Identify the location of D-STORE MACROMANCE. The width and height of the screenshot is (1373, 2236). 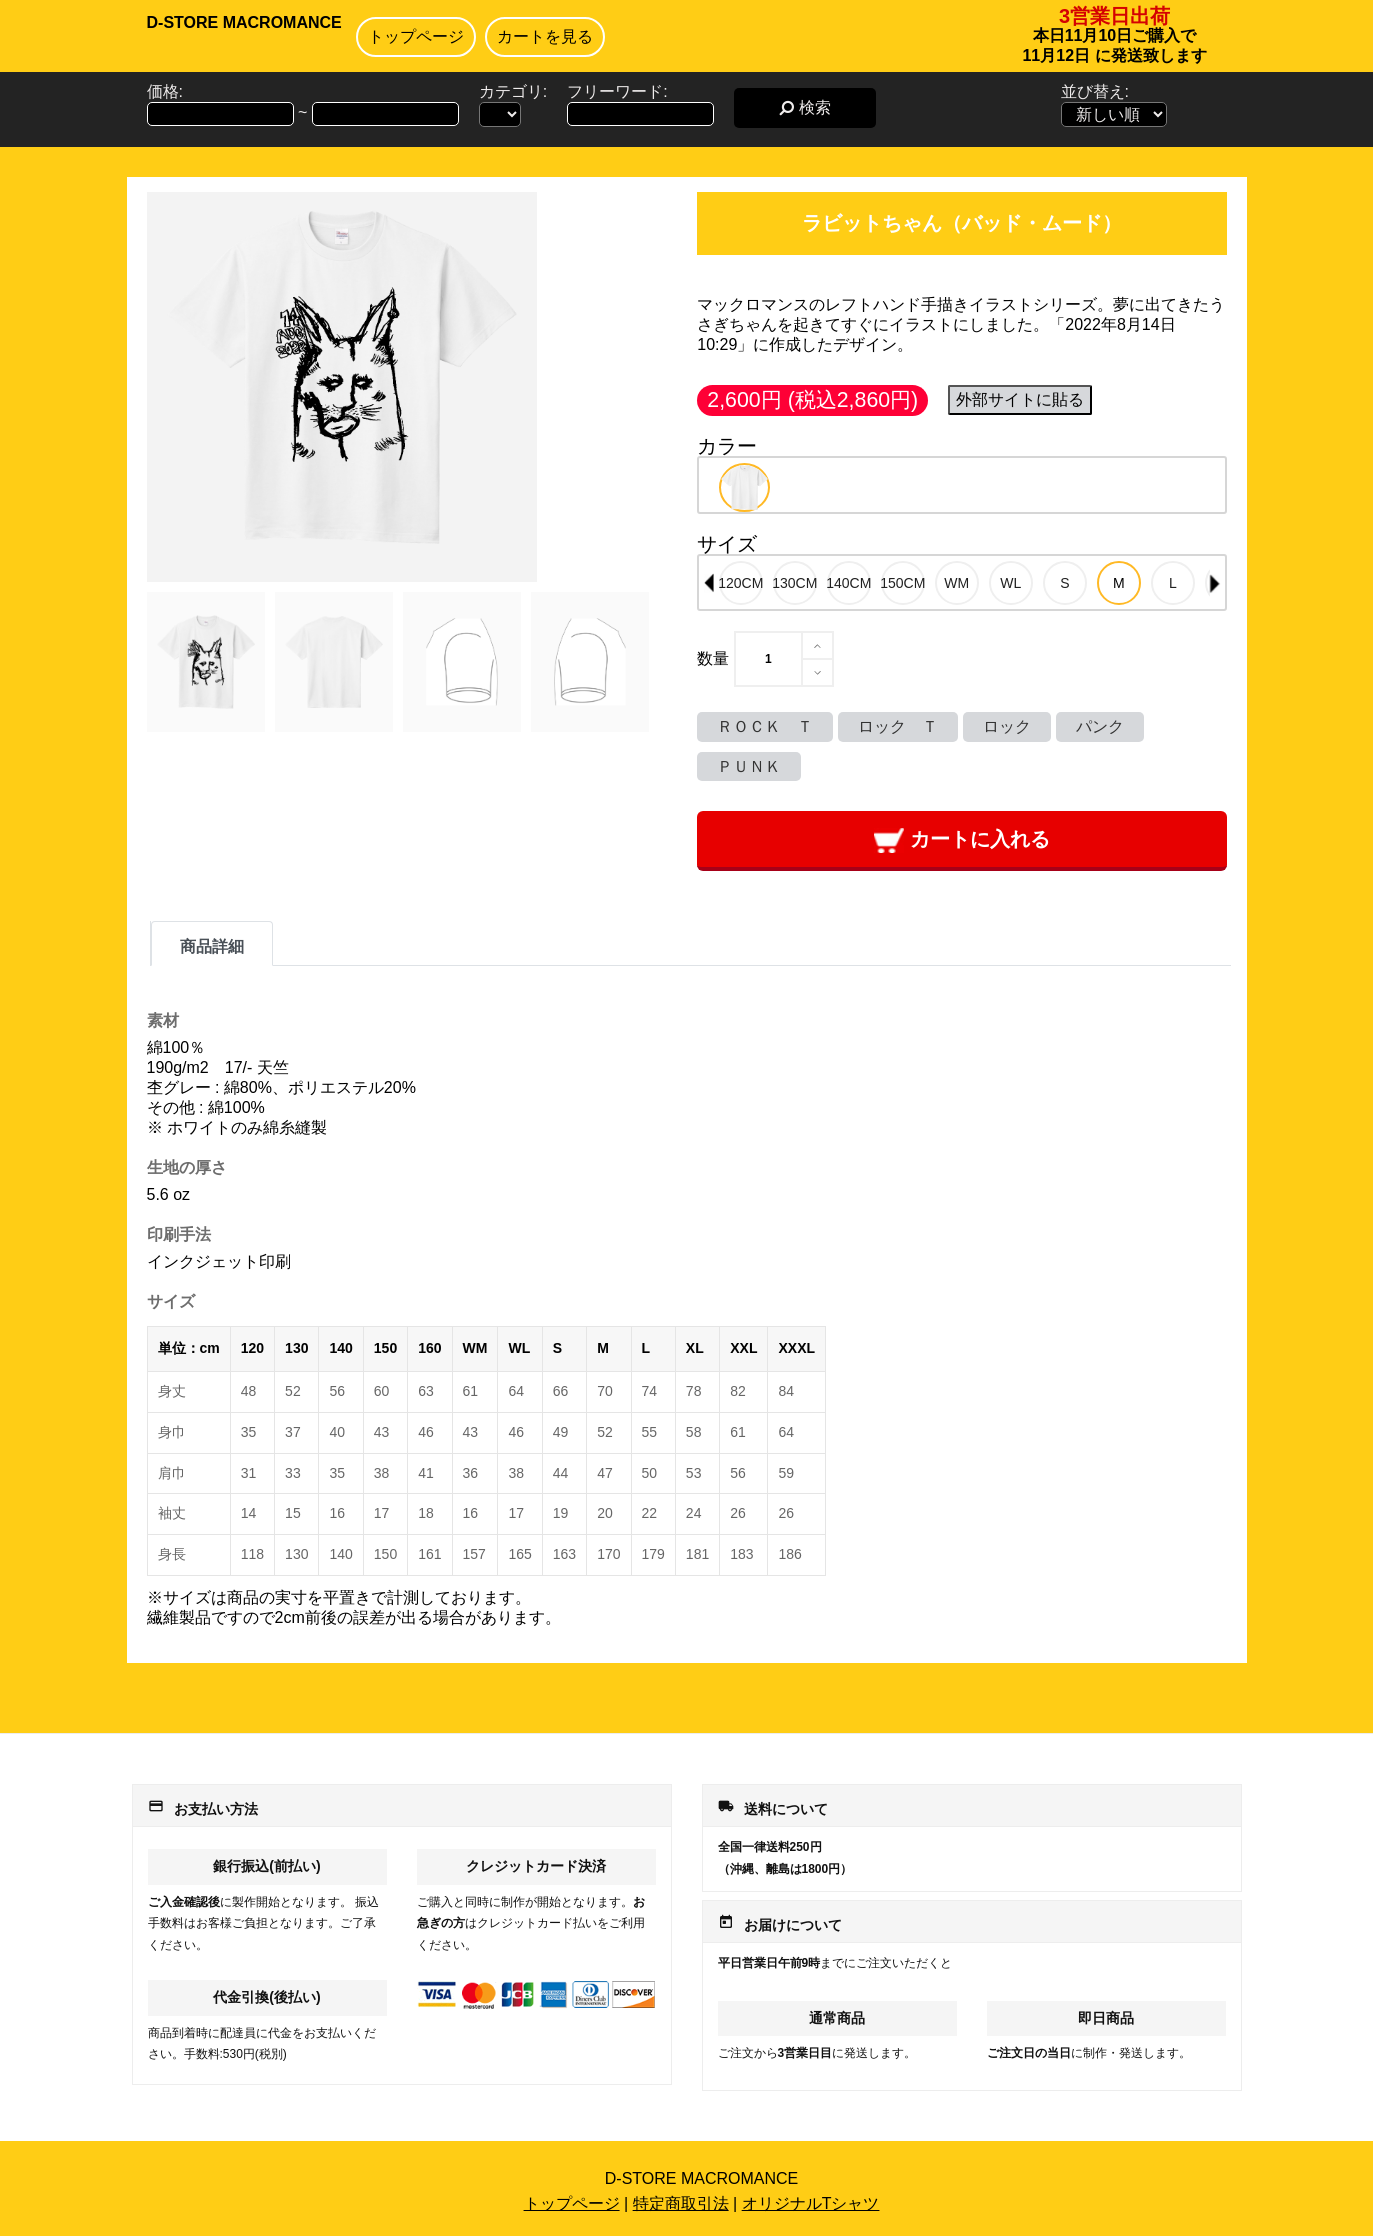
(244, 22).